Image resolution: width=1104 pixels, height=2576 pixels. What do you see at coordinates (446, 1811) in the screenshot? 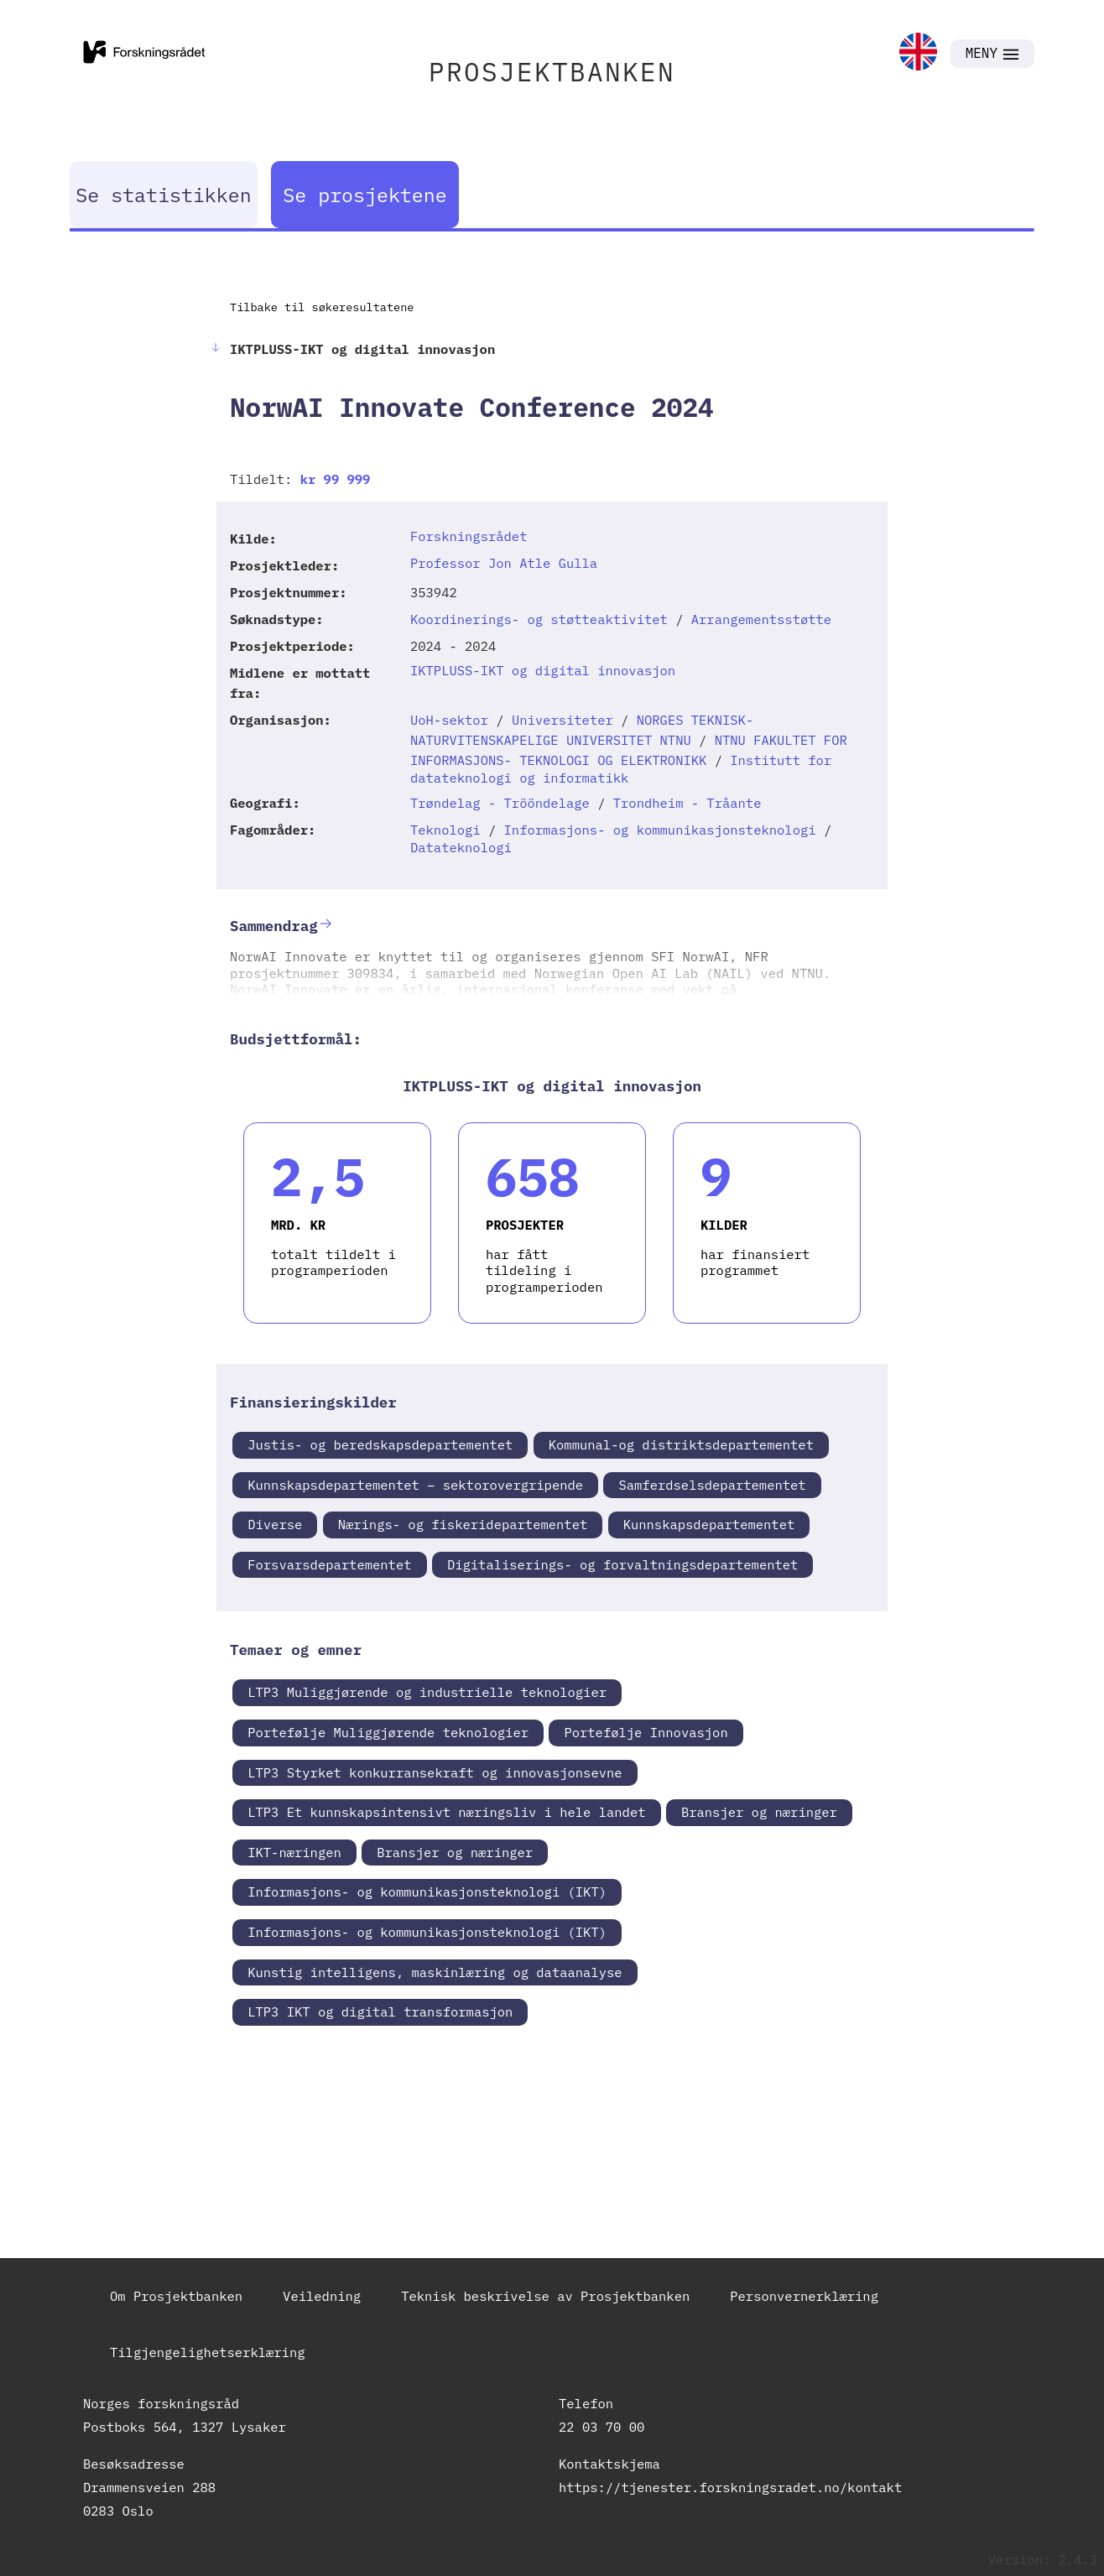
I see `LTP3 Et kunnskapsintensivt næringsliv i hele landet [link]` at bounding box center [446, 1811].